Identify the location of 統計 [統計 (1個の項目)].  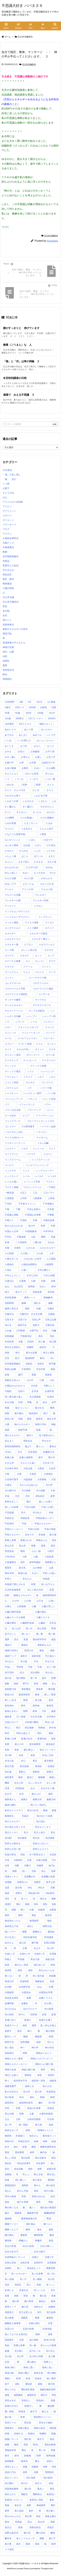
(16, 2147).